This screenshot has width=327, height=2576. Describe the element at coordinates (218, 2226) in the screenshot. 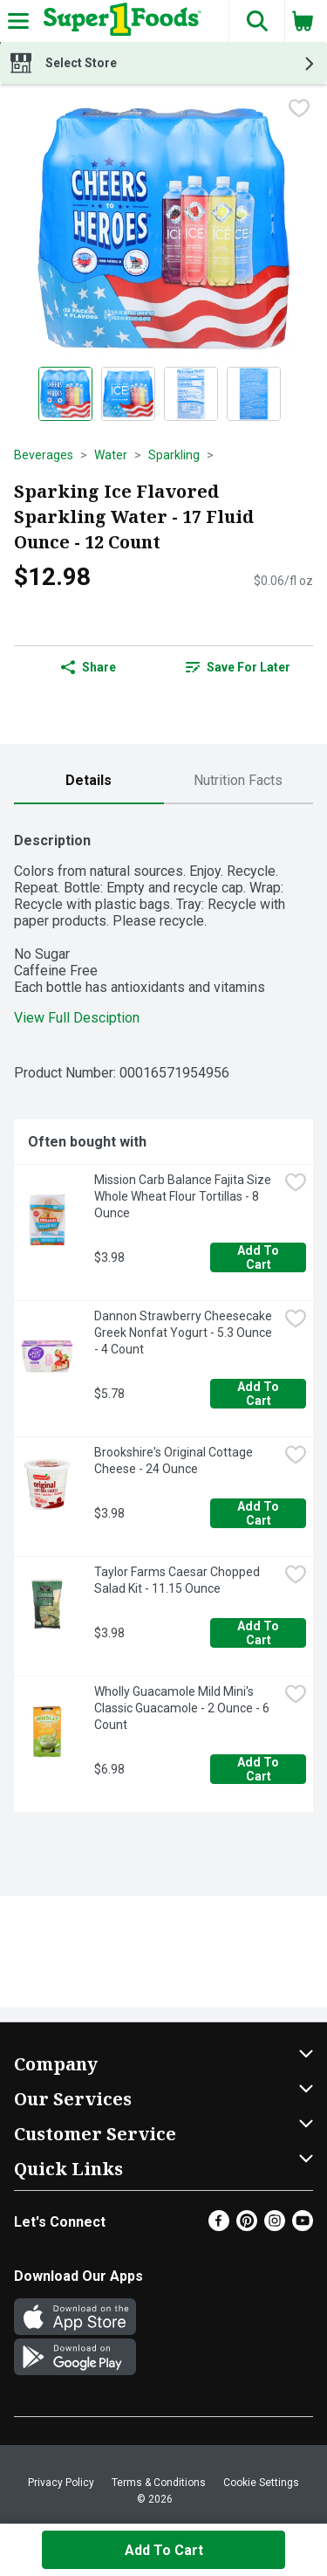

I see `[Facebook]` at that location.